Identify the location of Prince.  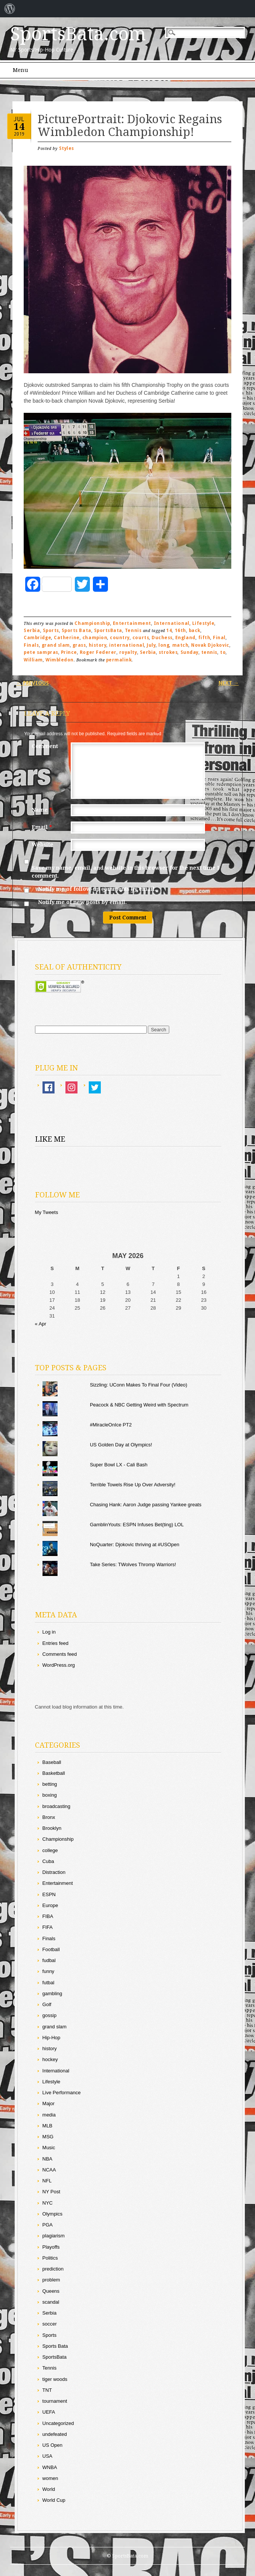
(69, 652).